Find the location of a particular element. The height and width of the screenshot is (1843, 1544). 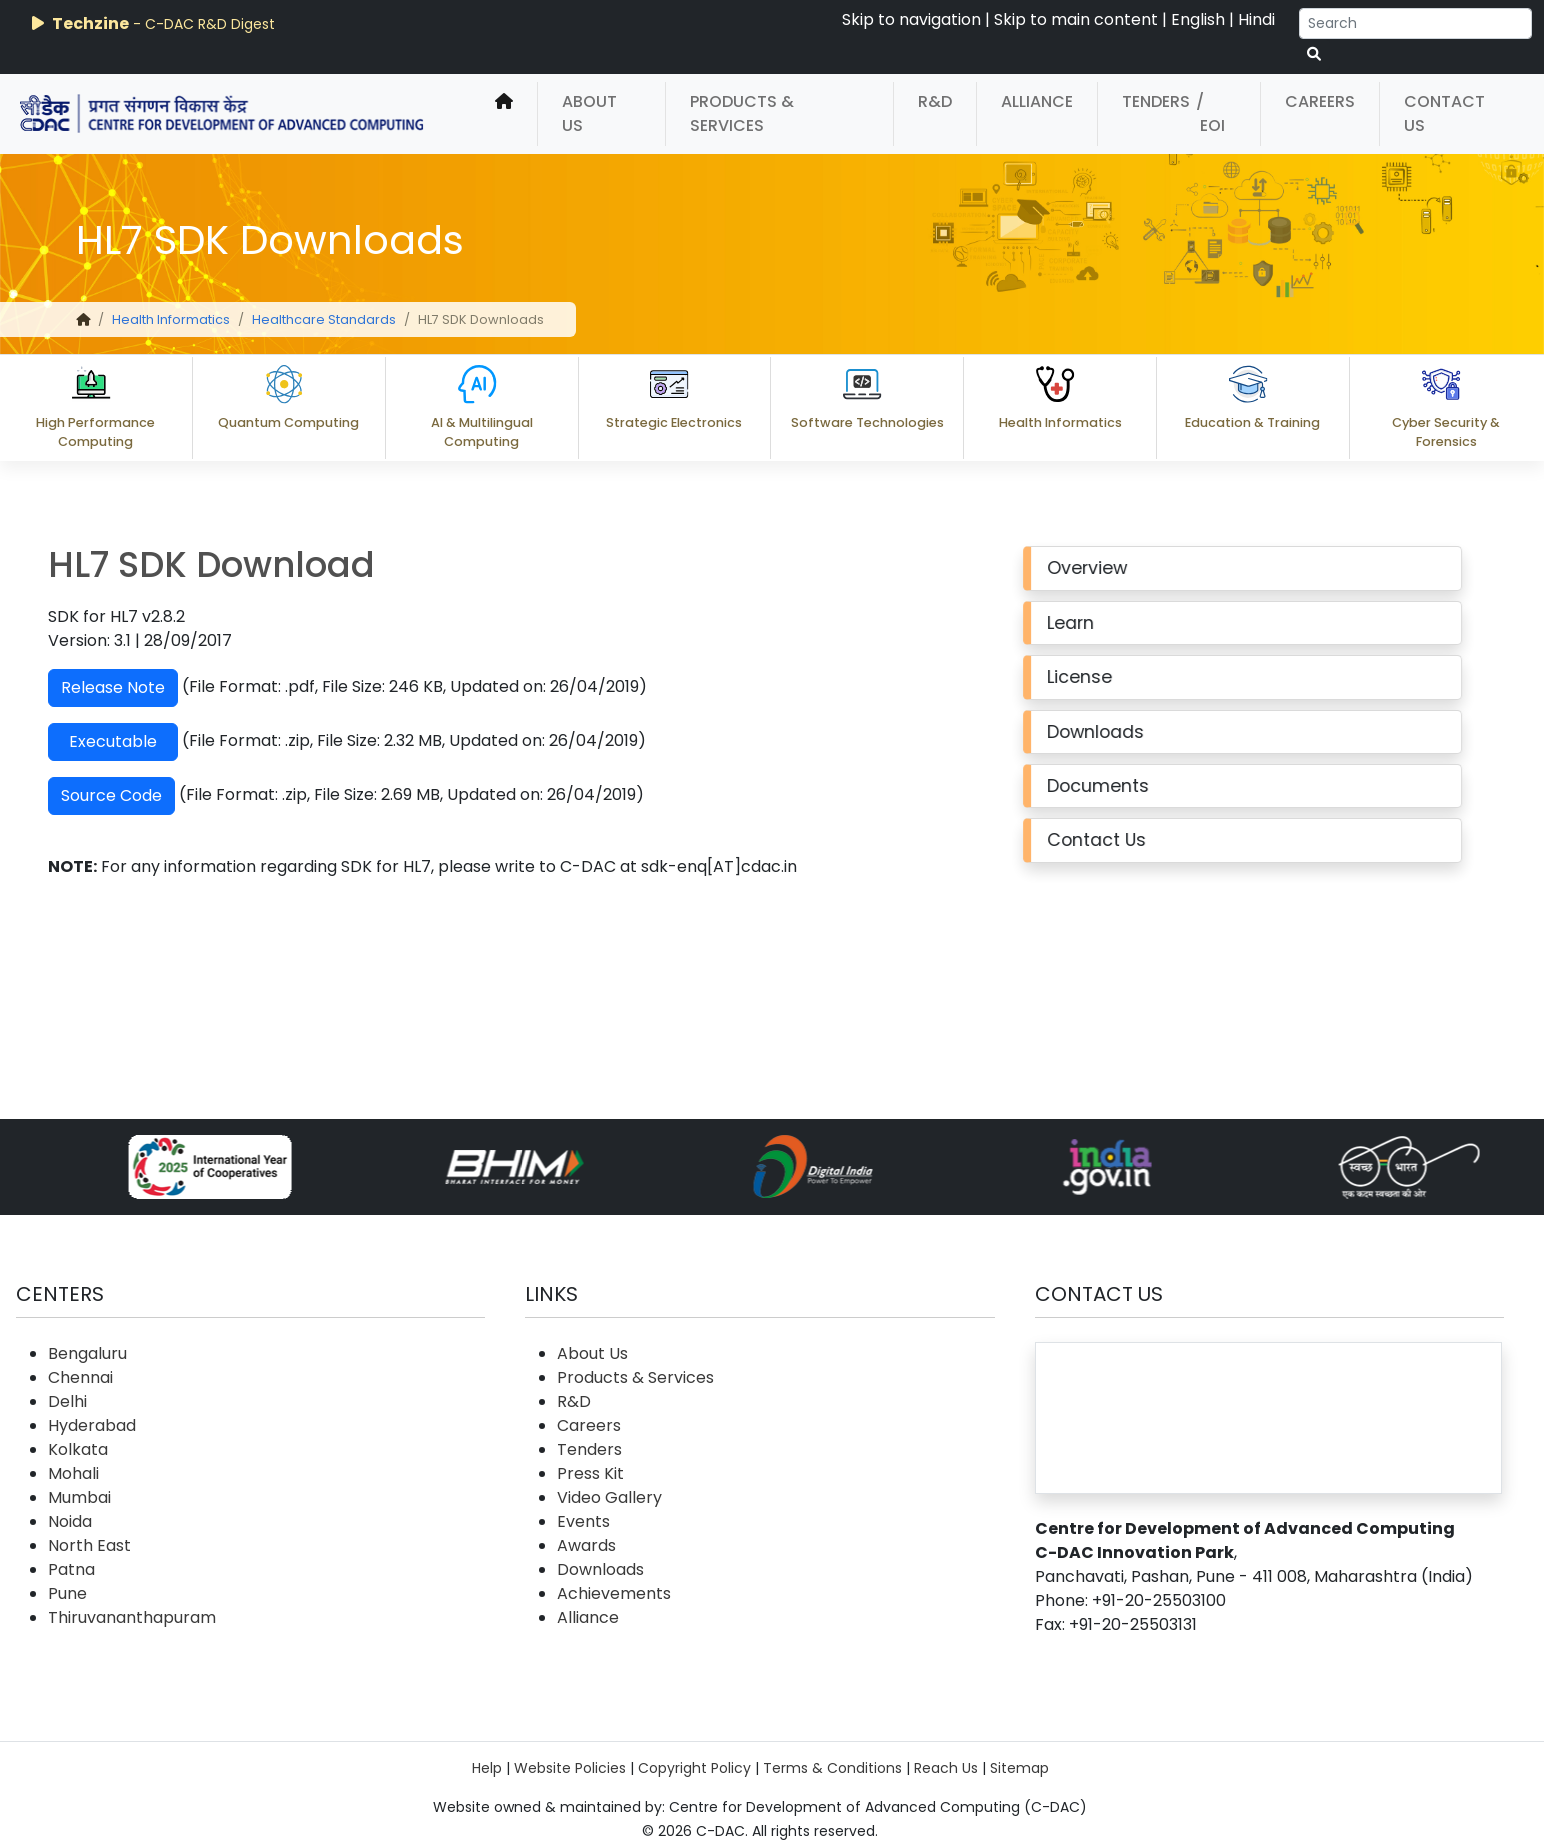

Source Code is located at coordinates (82, 795).